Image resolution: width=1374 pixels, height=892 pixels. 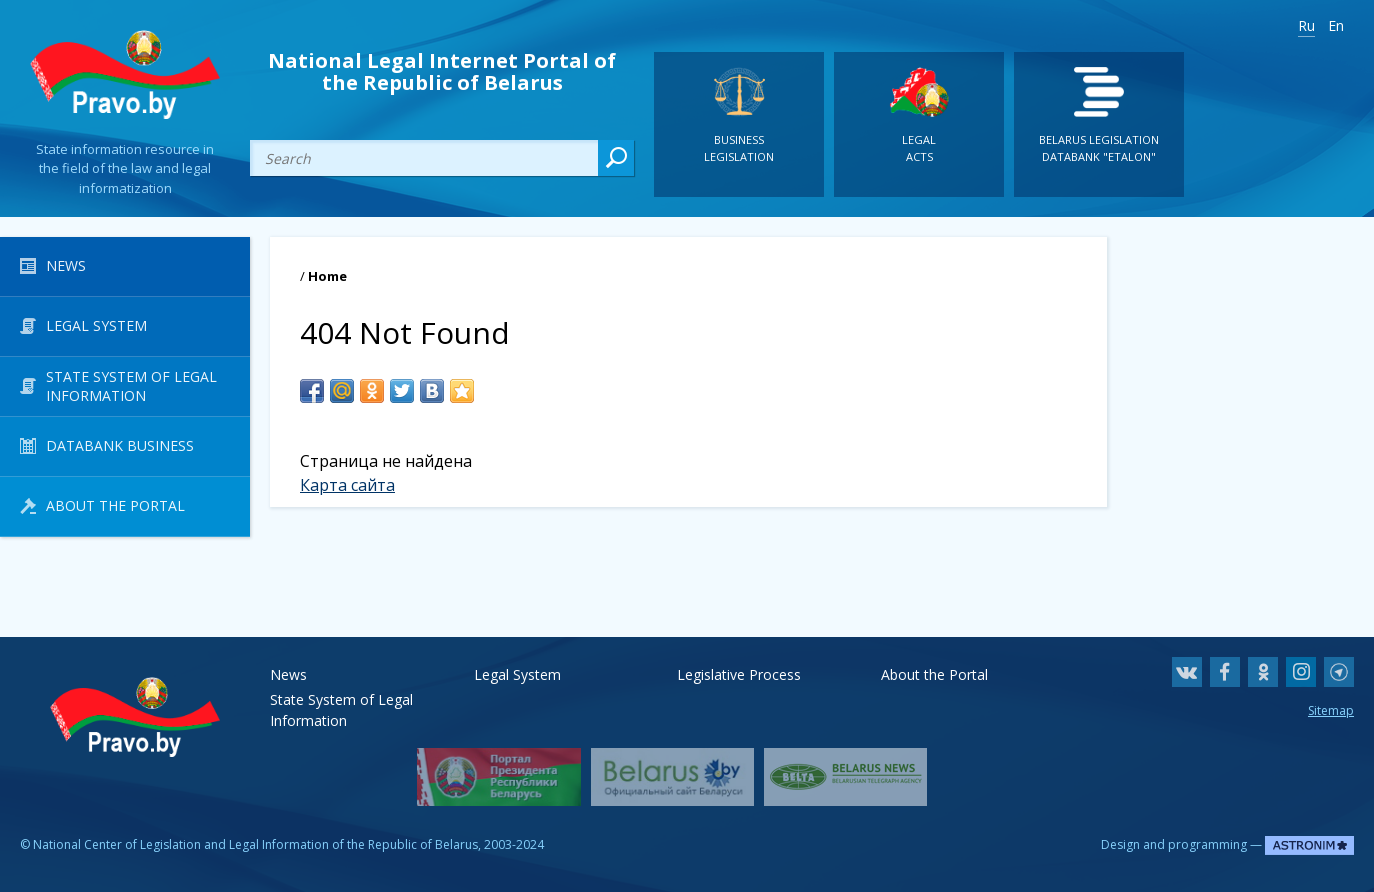 I want to click on Sitemap, so click(x=1331, y=710).